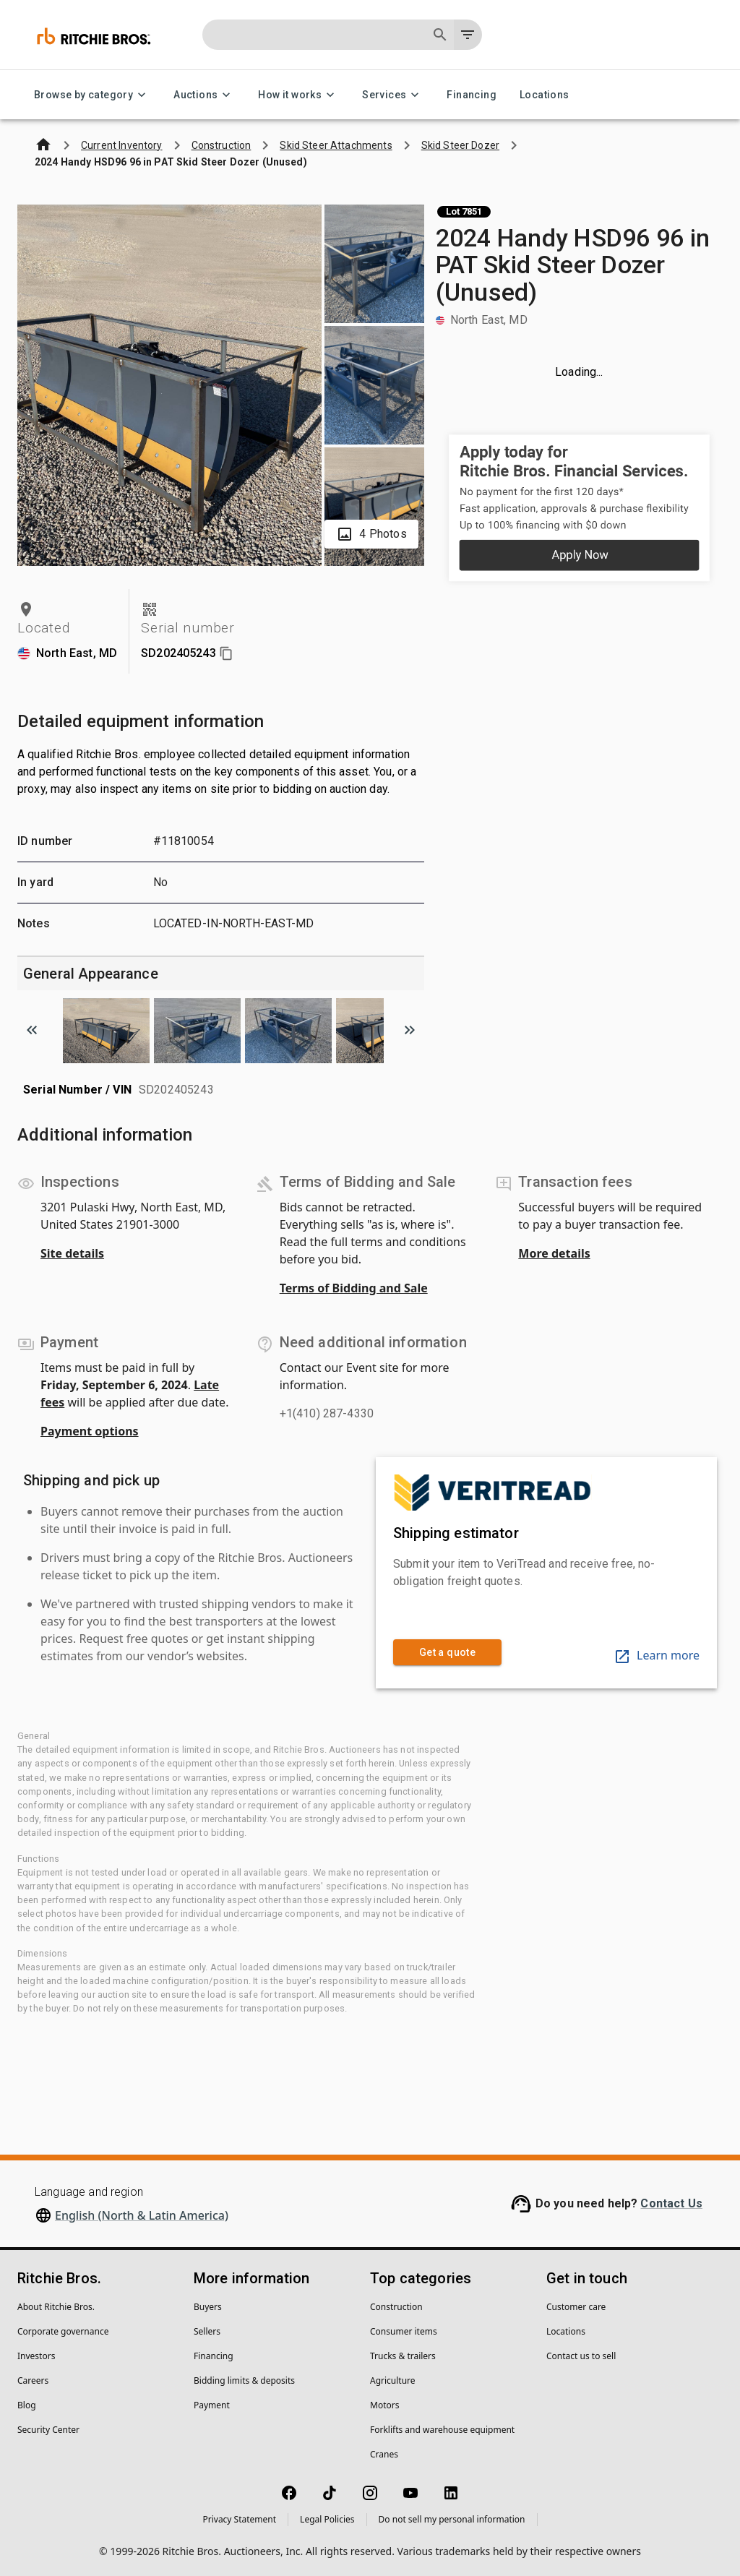 This screenshot has width=740, height=2576. What do you see at coordinates (239, 2519) in the screenshot?
I see `Privacy Statement` at bounding box center [239, 2519].